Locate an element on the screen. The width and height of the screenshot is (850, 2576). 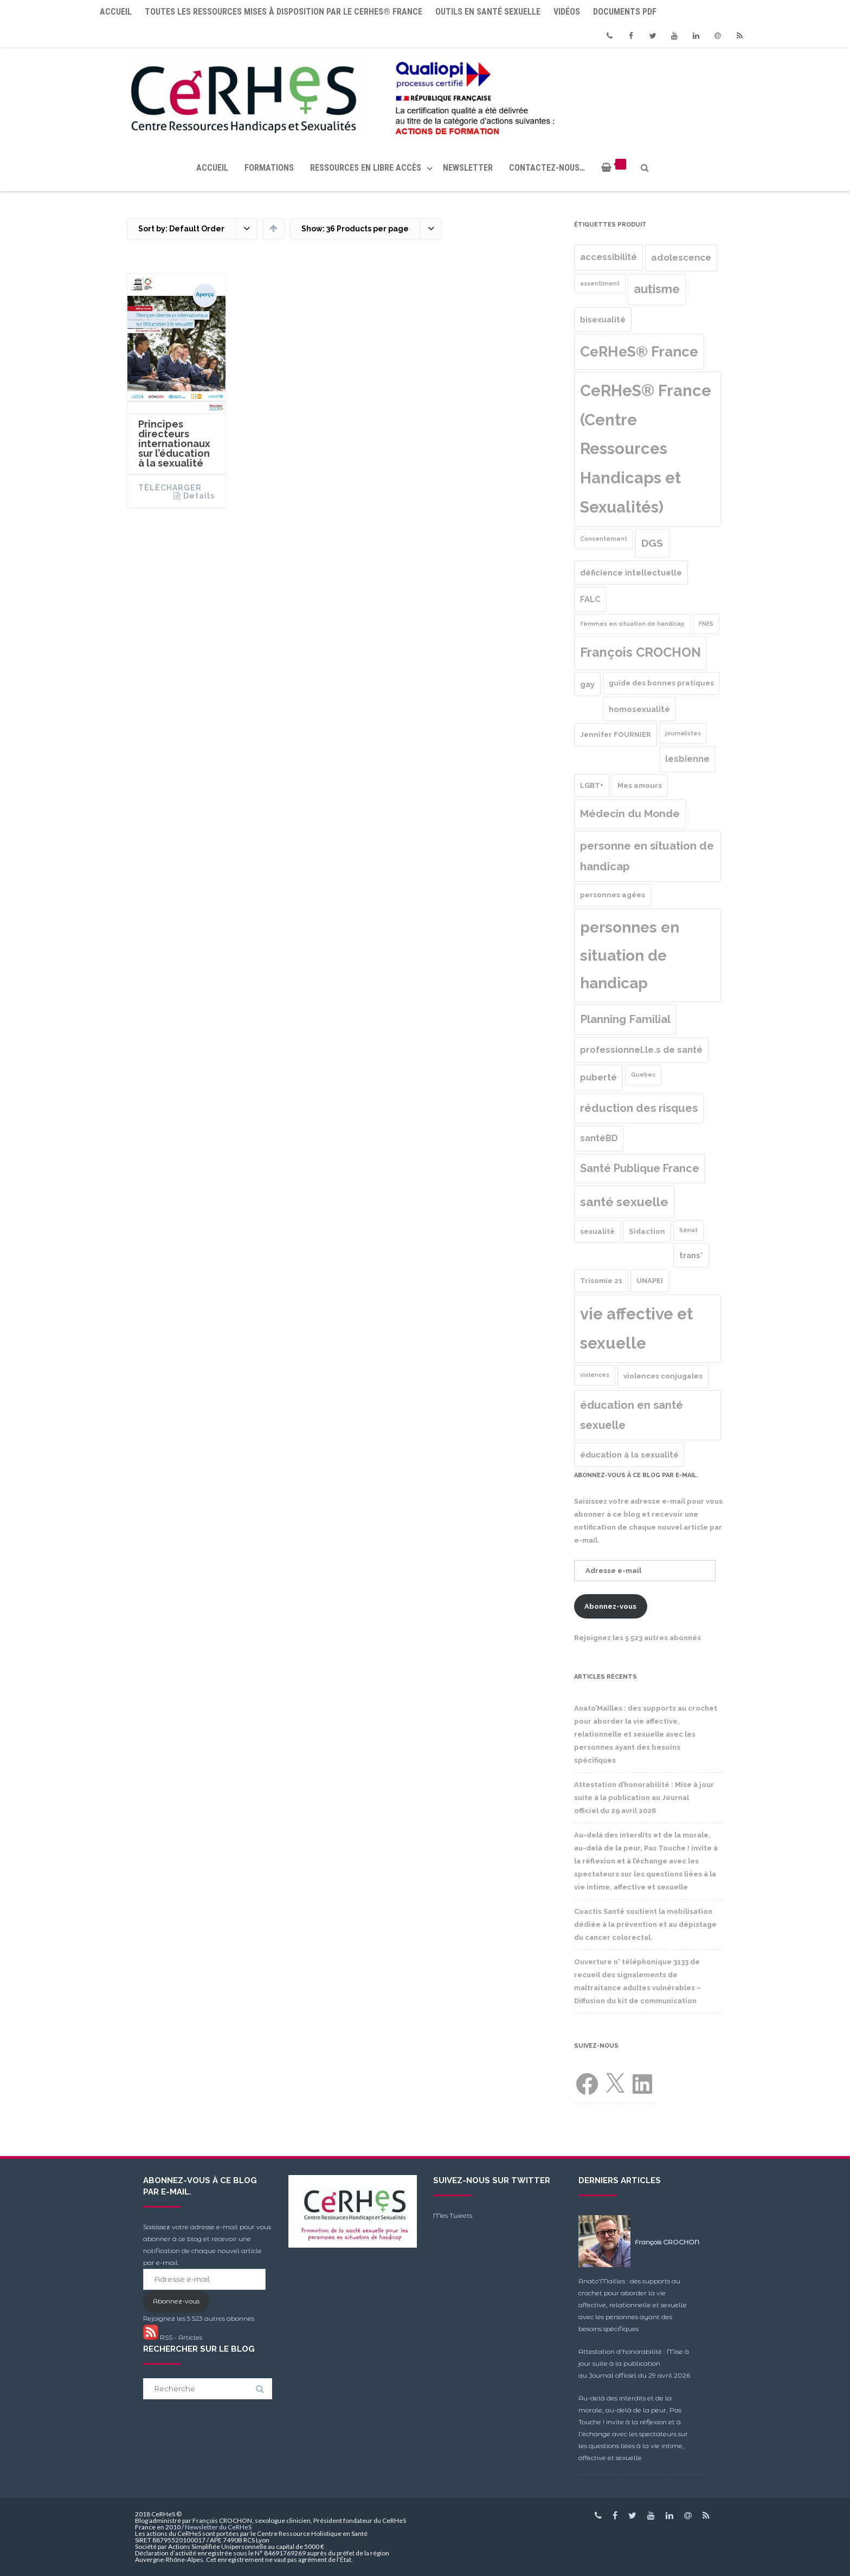
puberté [puberté (4 produit)] is located at coordinates (598, 1077).